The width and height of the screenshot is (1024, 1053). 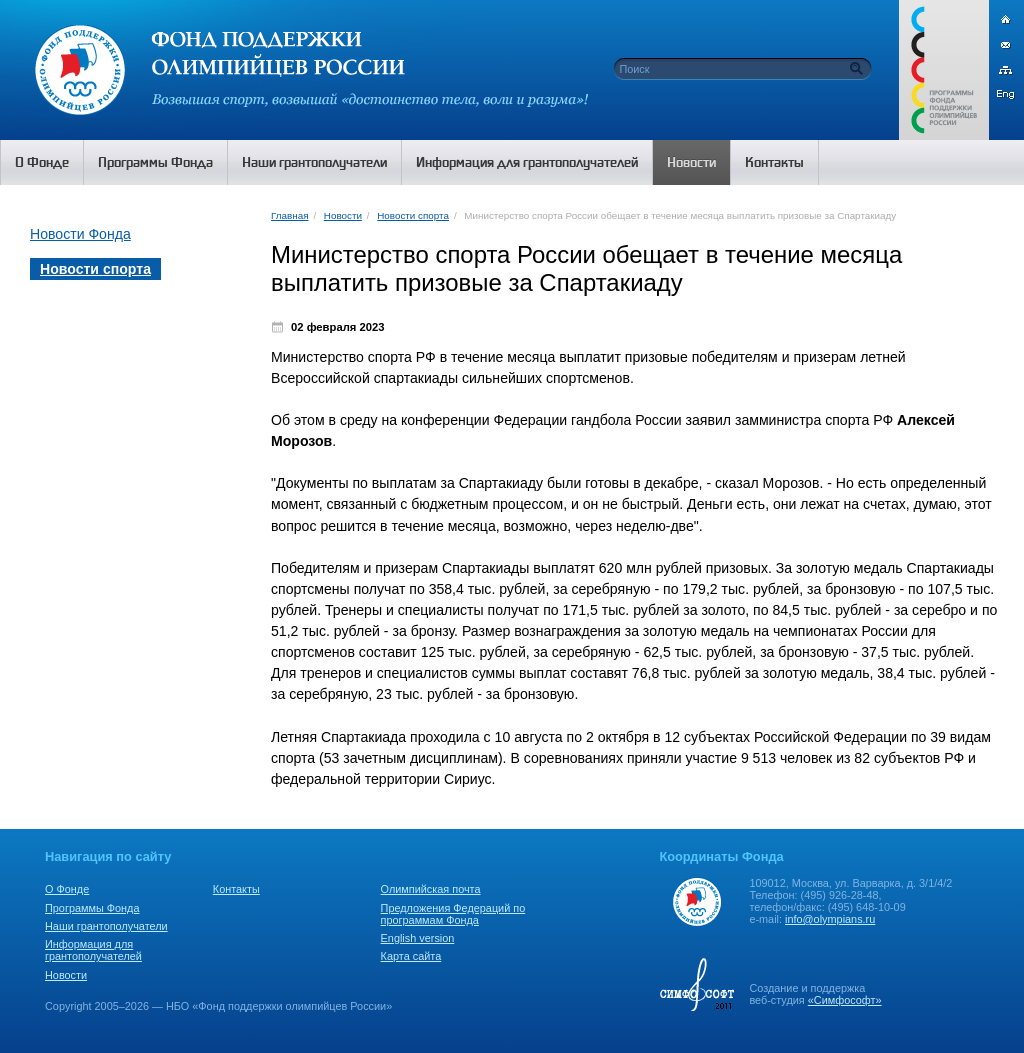 What do you see at coordinates (453, 914) in the screenshot?
I see `Предложения Федераций по программам Фонда` at bounding box center [453, 914].